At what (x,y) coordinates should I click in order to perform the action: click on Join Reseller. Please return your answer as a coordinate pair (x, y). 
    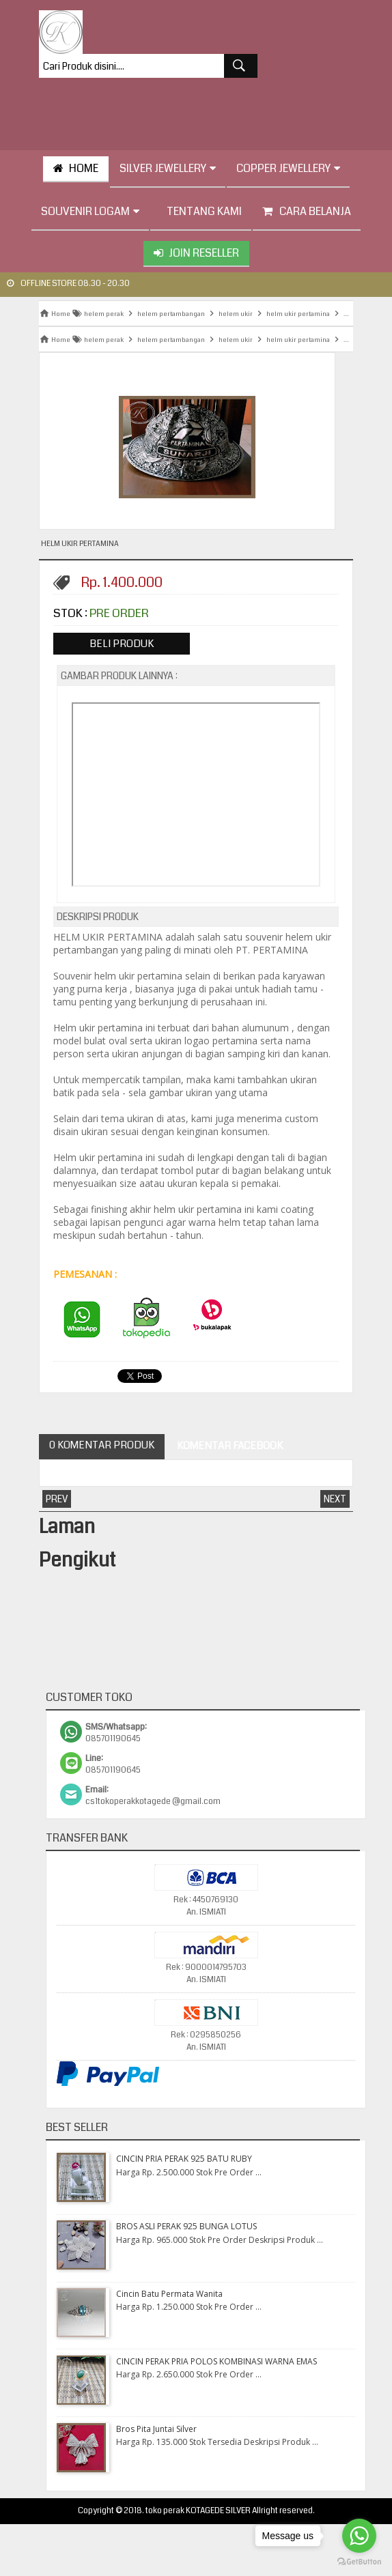
    Looking at the image, I should click on (196, 253).